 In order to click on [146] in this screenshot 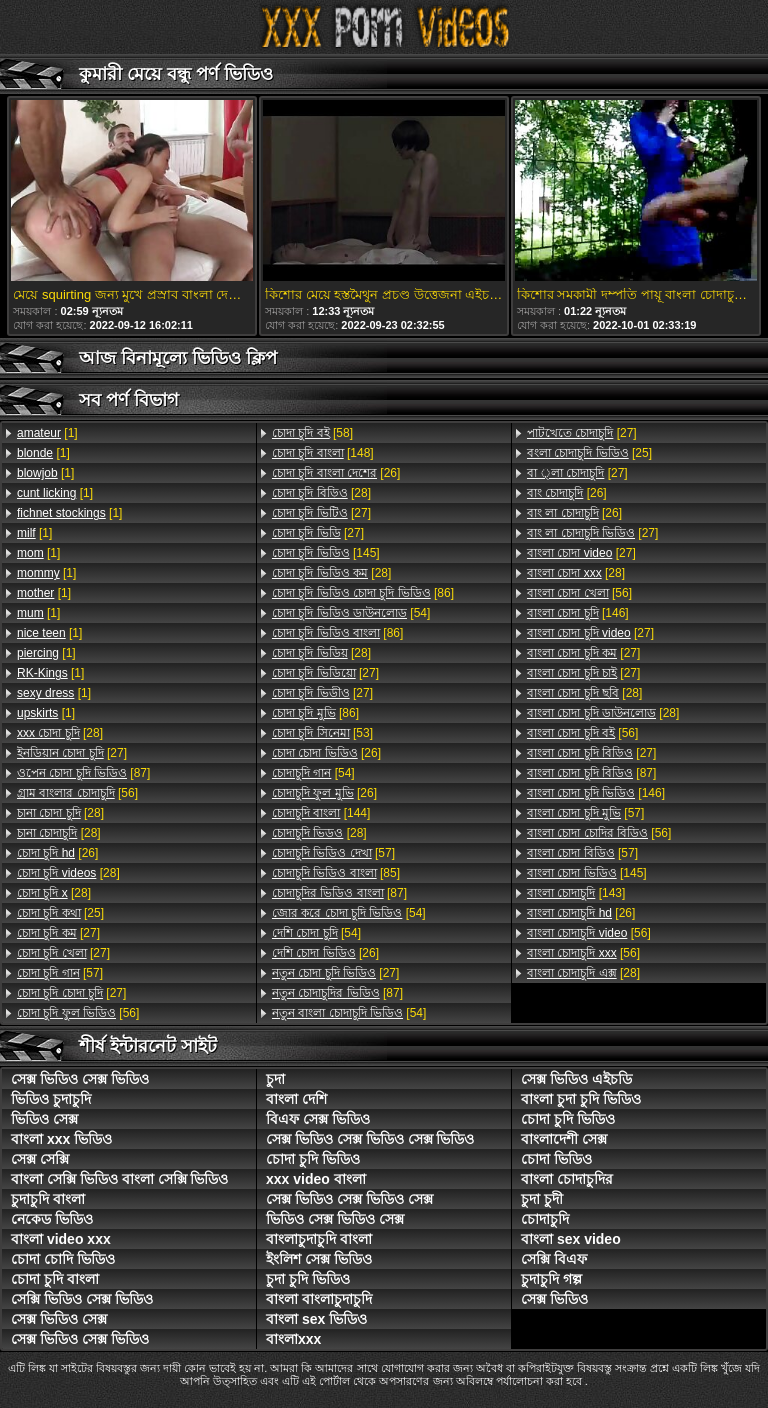, I will do `click(578, 613)`.